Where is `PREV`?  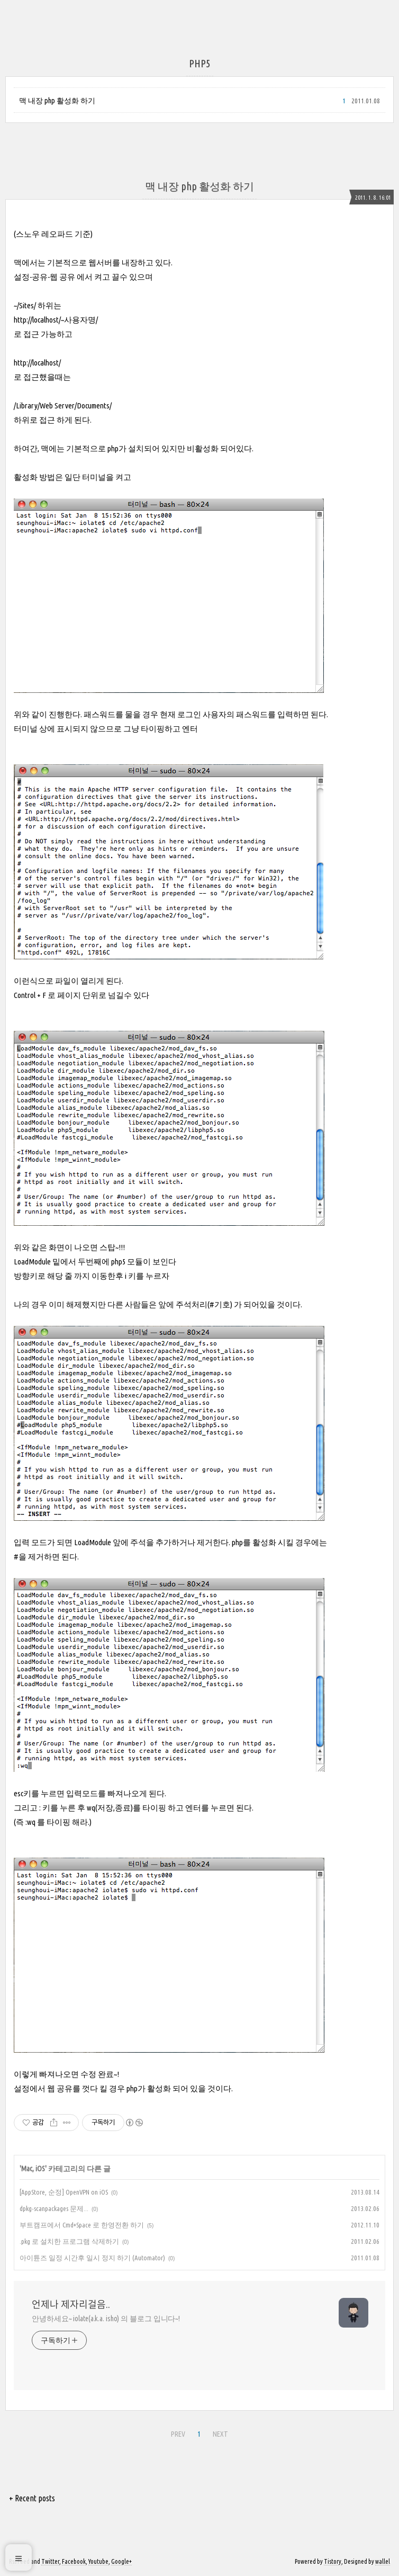 PREV is located at coordinates (178, 2434).